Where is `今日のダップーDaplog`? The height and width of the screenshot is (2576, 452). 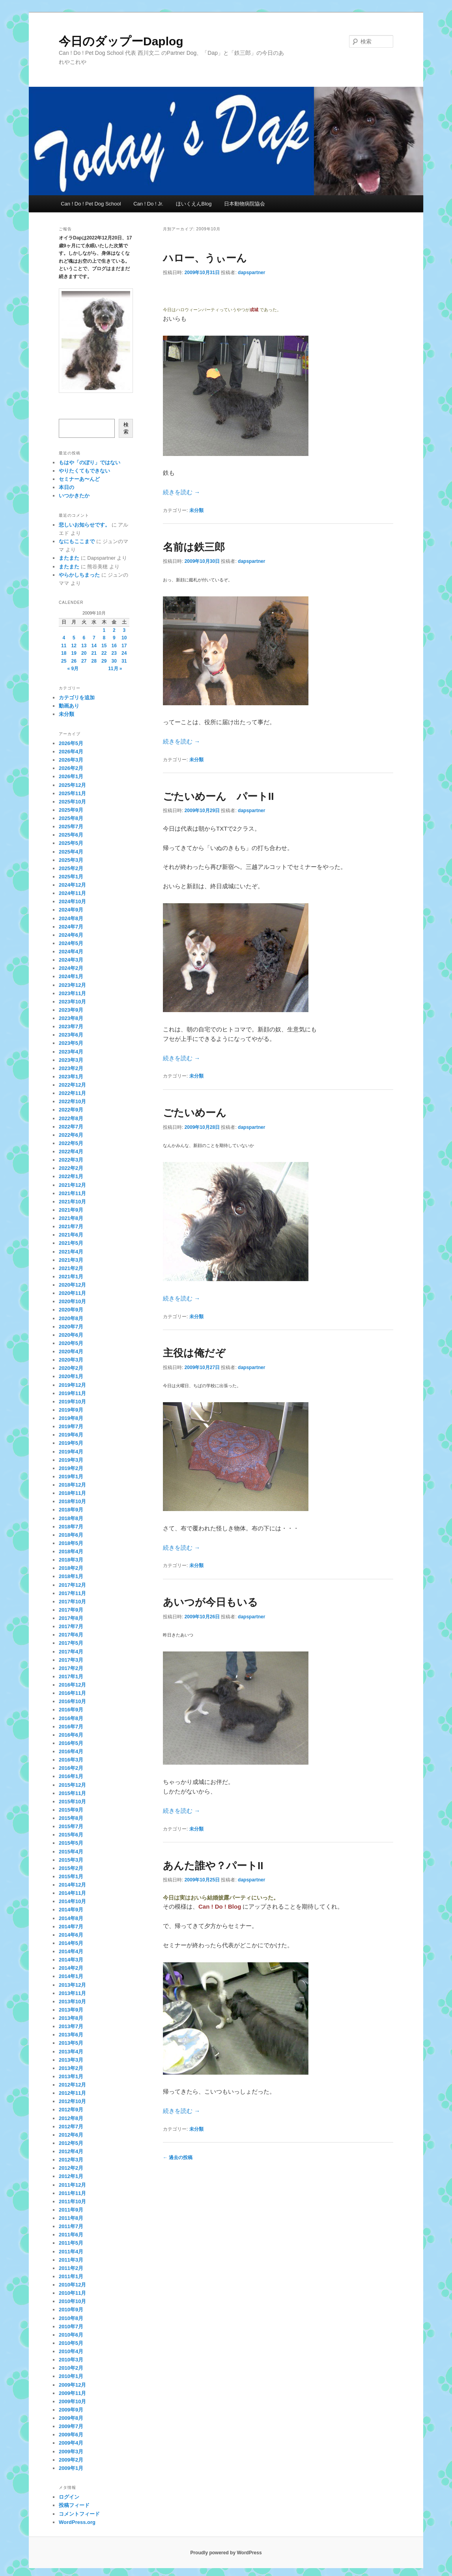
今日のダップーDaplog is located at coordinates (121, 41).